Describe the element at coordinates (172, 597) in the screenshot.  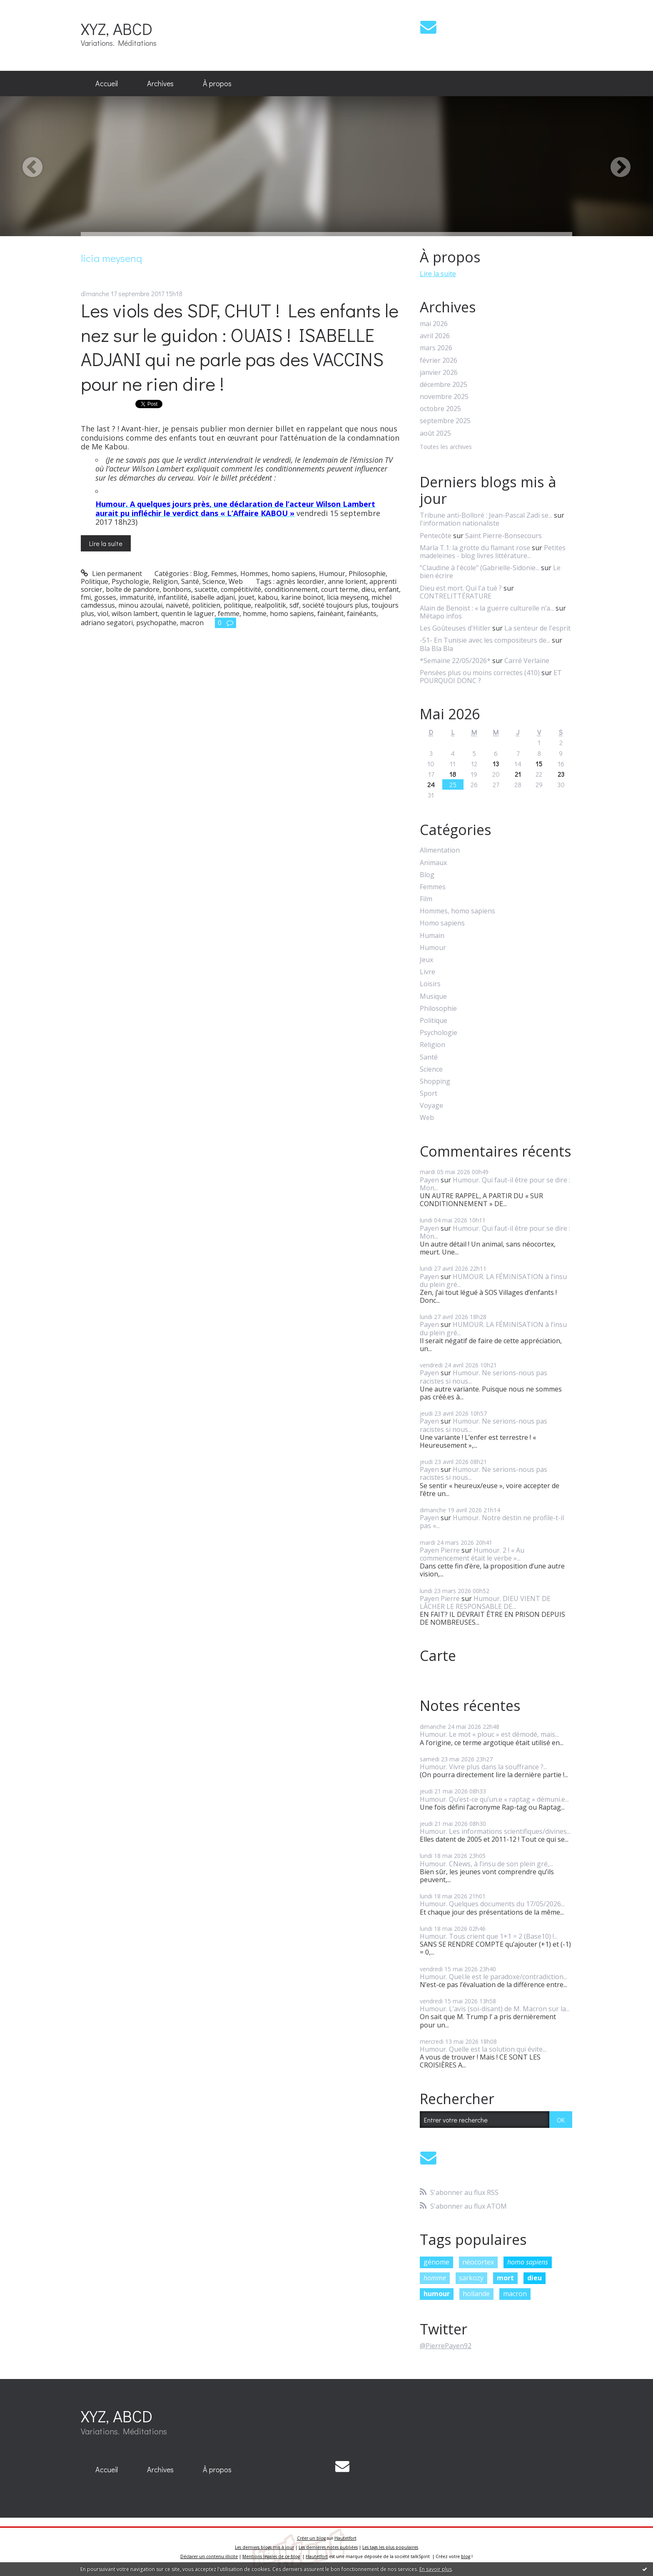
I see `infantilité` at that location.